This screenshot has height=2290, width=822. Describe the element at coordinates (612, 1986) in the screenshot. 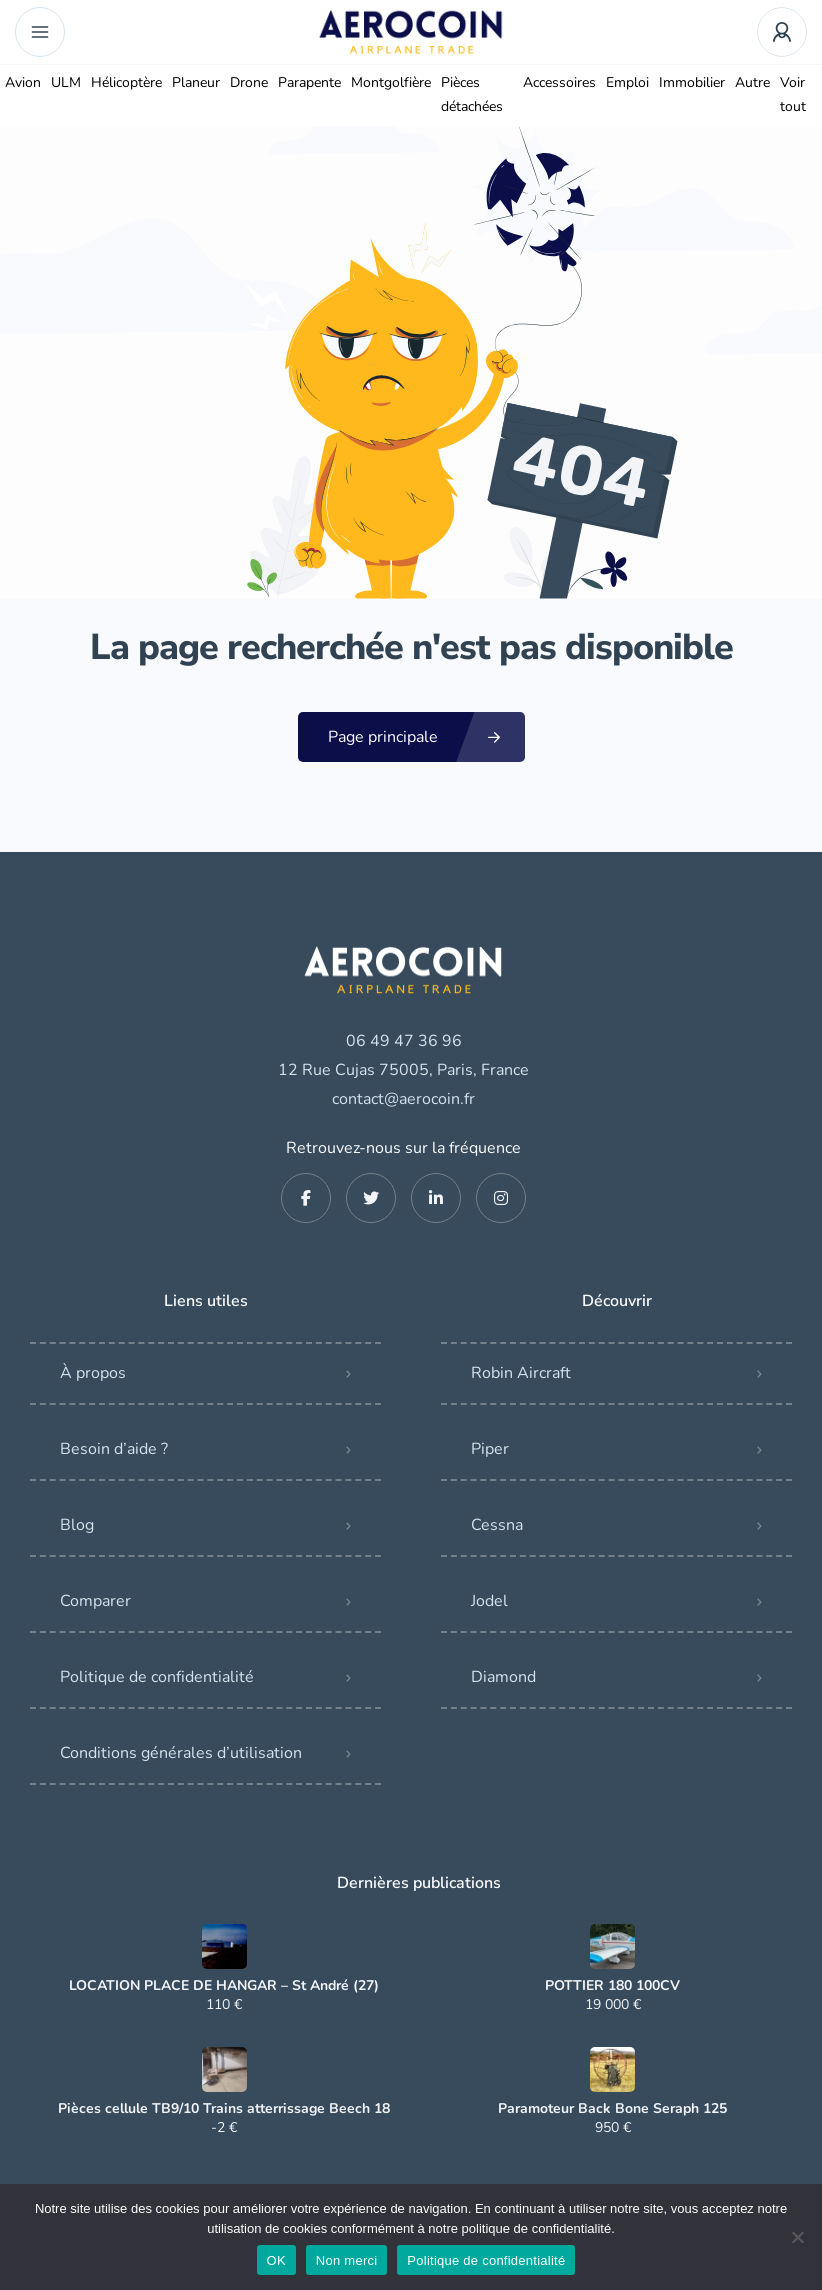

I see `POTTIER 180 100CV` at that location.